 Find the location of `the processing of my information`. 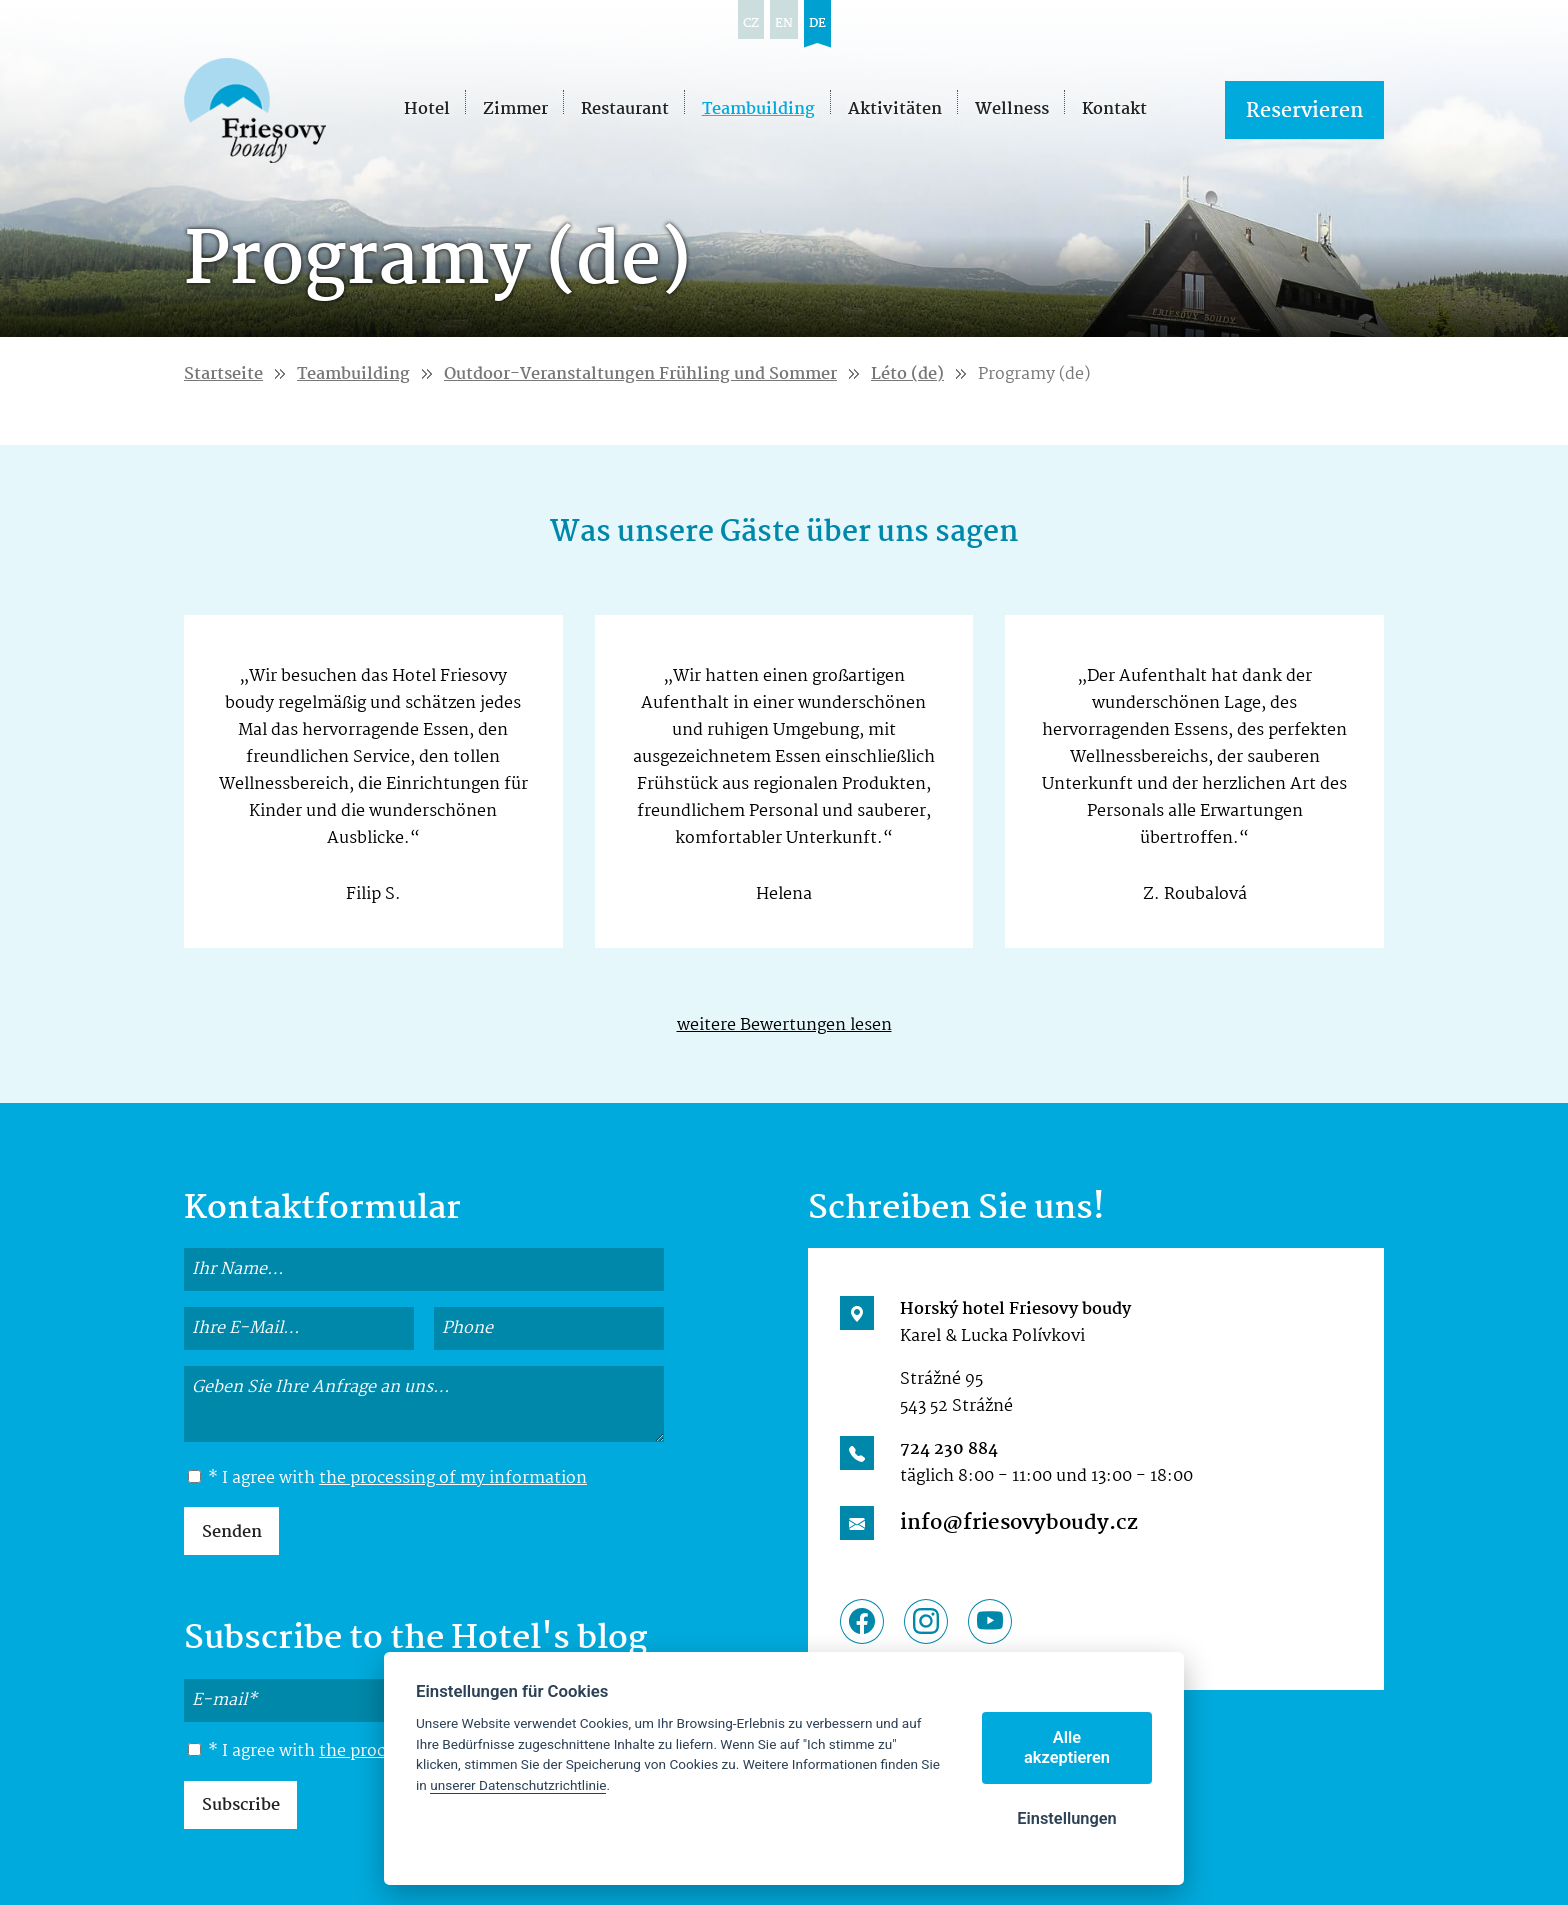

the processing of my information is located at coordinates (453, 1478).